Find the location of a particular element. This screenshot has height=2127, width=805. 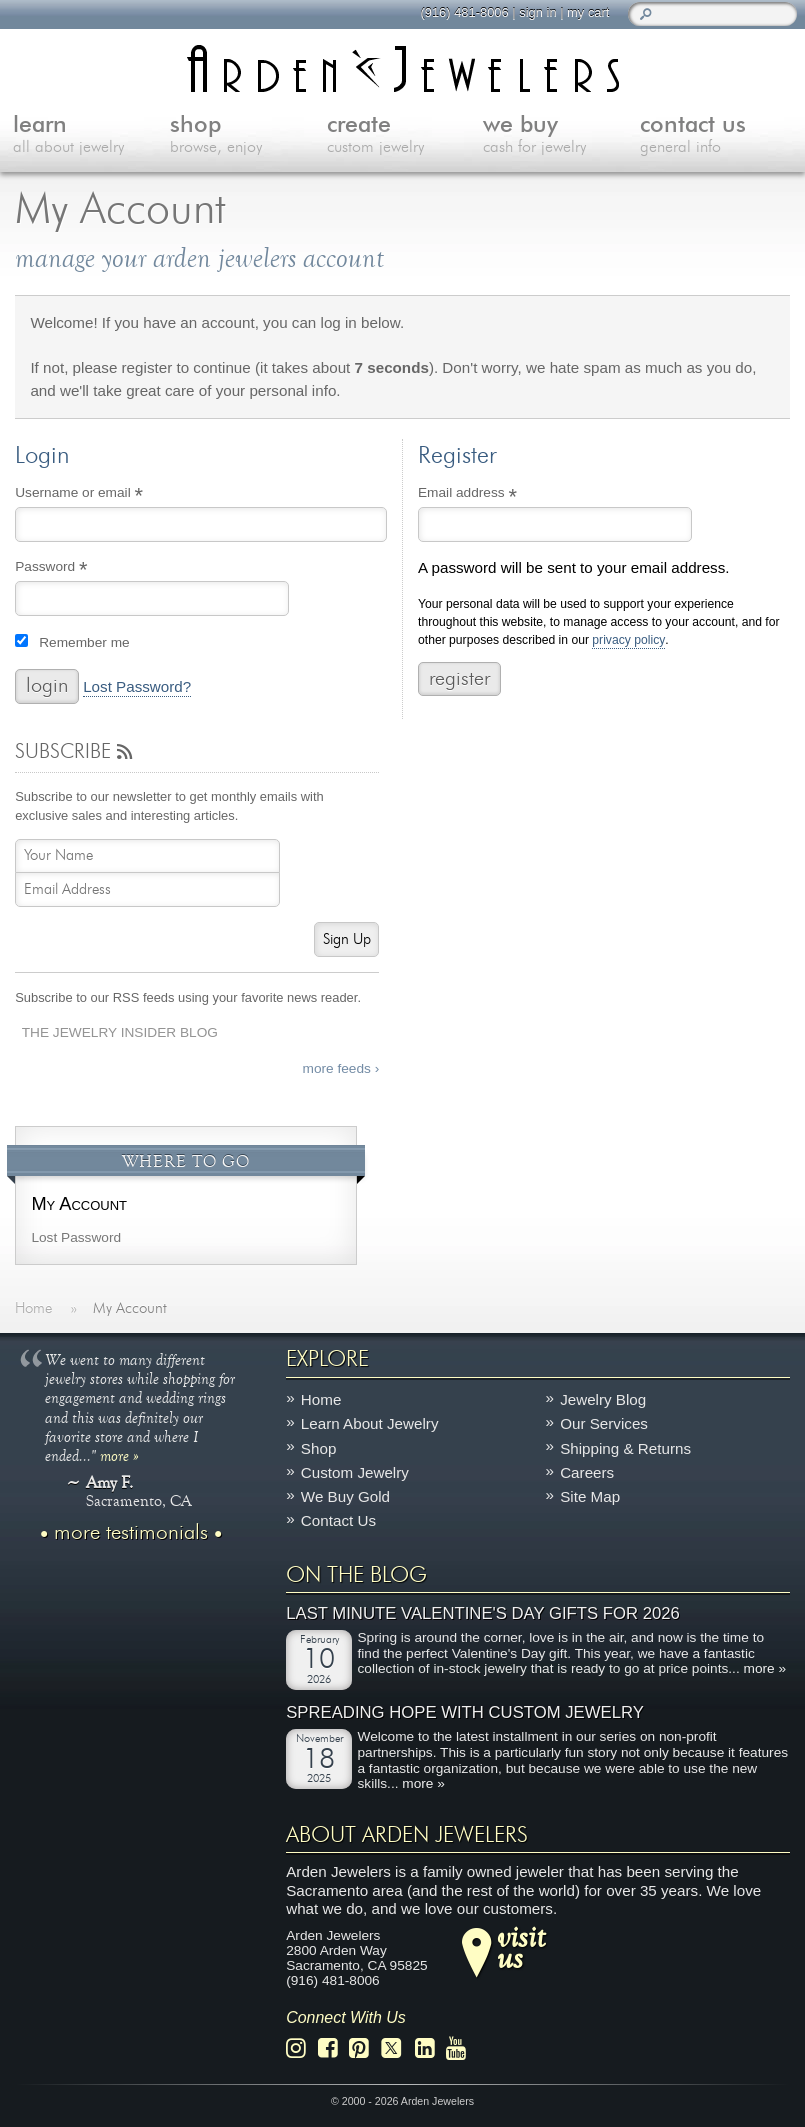

Last Minute Valentine's Day Gifts for 2026 is located at coordinates (483, 1613).